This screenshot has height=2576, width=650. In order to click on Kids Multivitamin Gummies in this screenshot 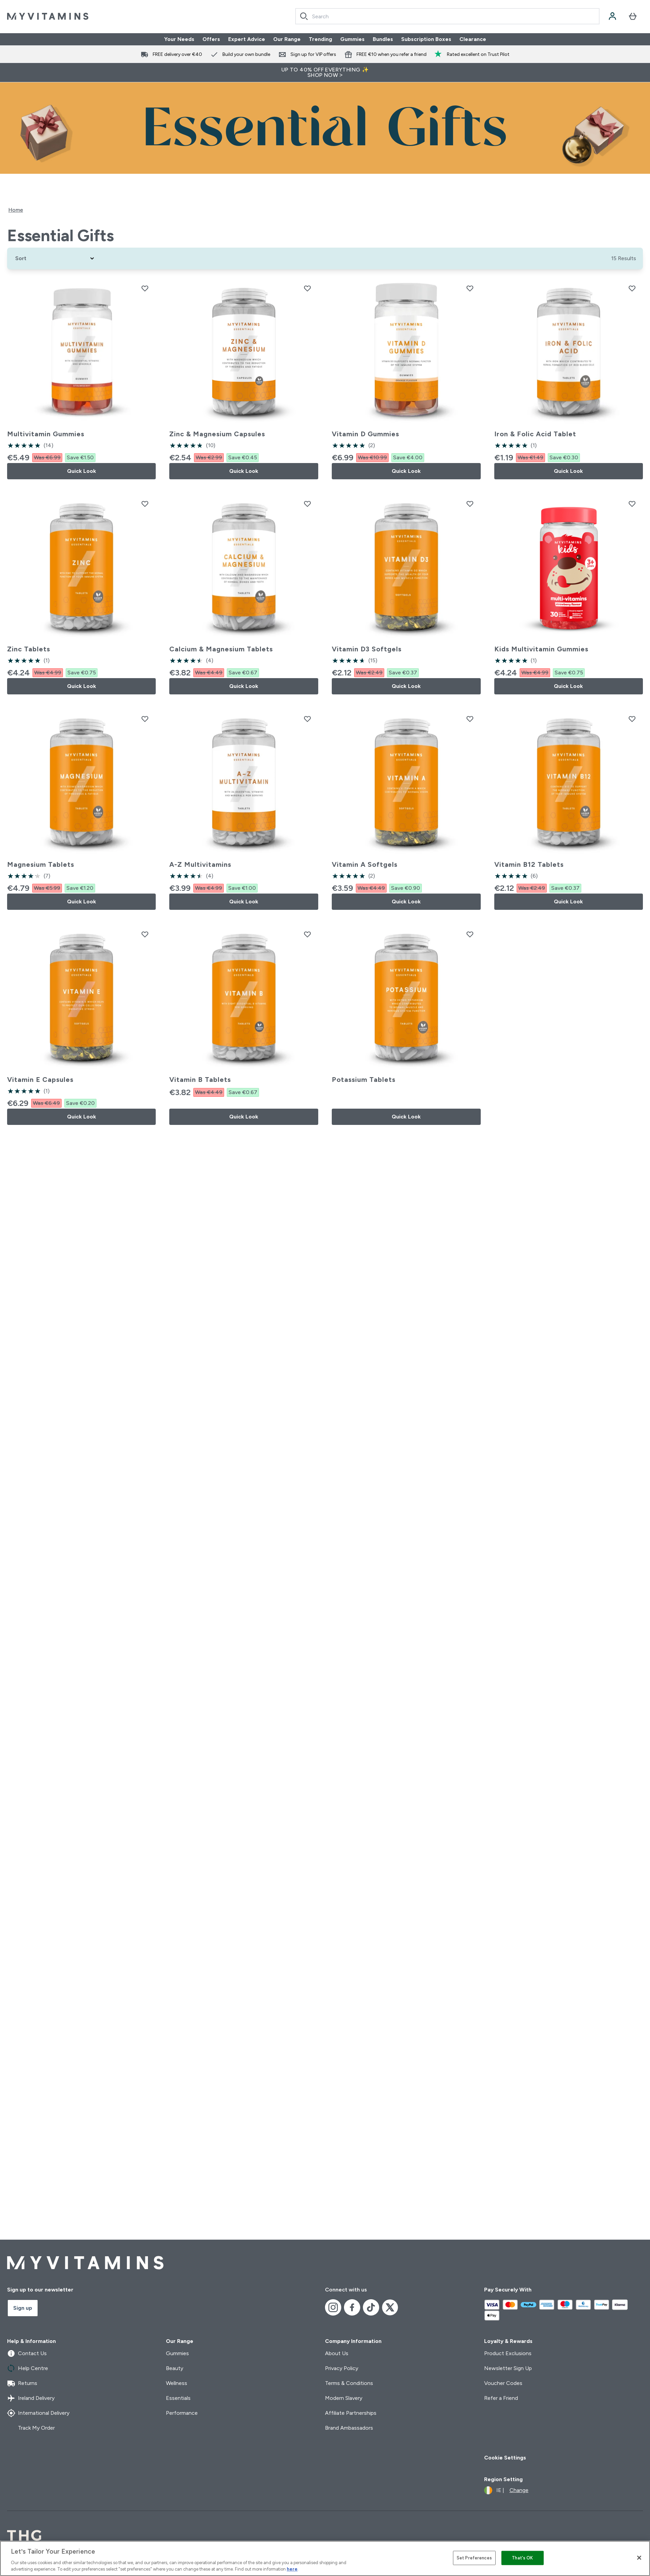, I will do `click(541, 649)`.